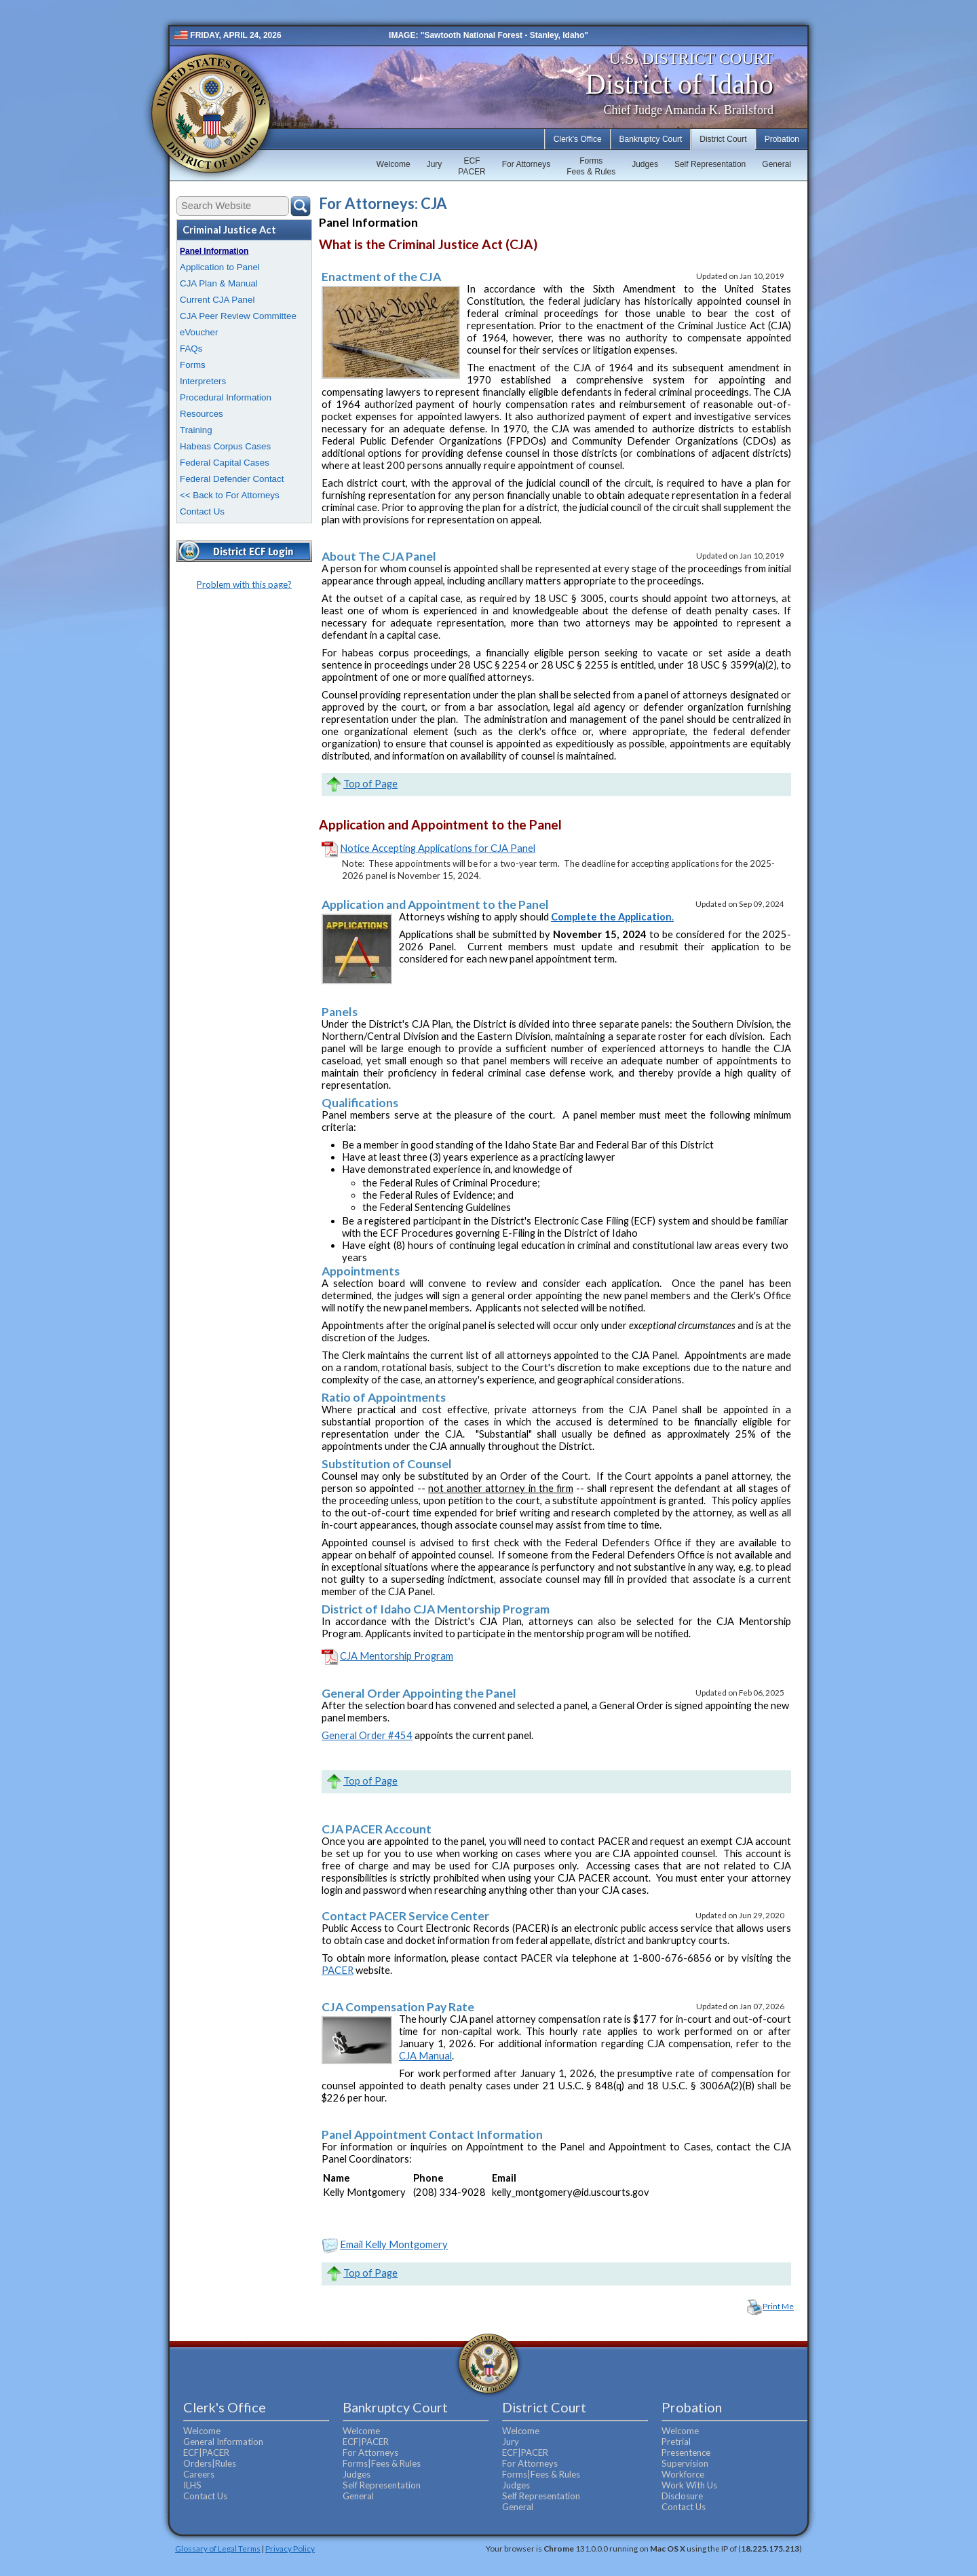 This screenshot has width=977, height=2576. Describe the element at coordinates (219, 283) in the screenshot. I see `CJA Plan & Manual` at that location.